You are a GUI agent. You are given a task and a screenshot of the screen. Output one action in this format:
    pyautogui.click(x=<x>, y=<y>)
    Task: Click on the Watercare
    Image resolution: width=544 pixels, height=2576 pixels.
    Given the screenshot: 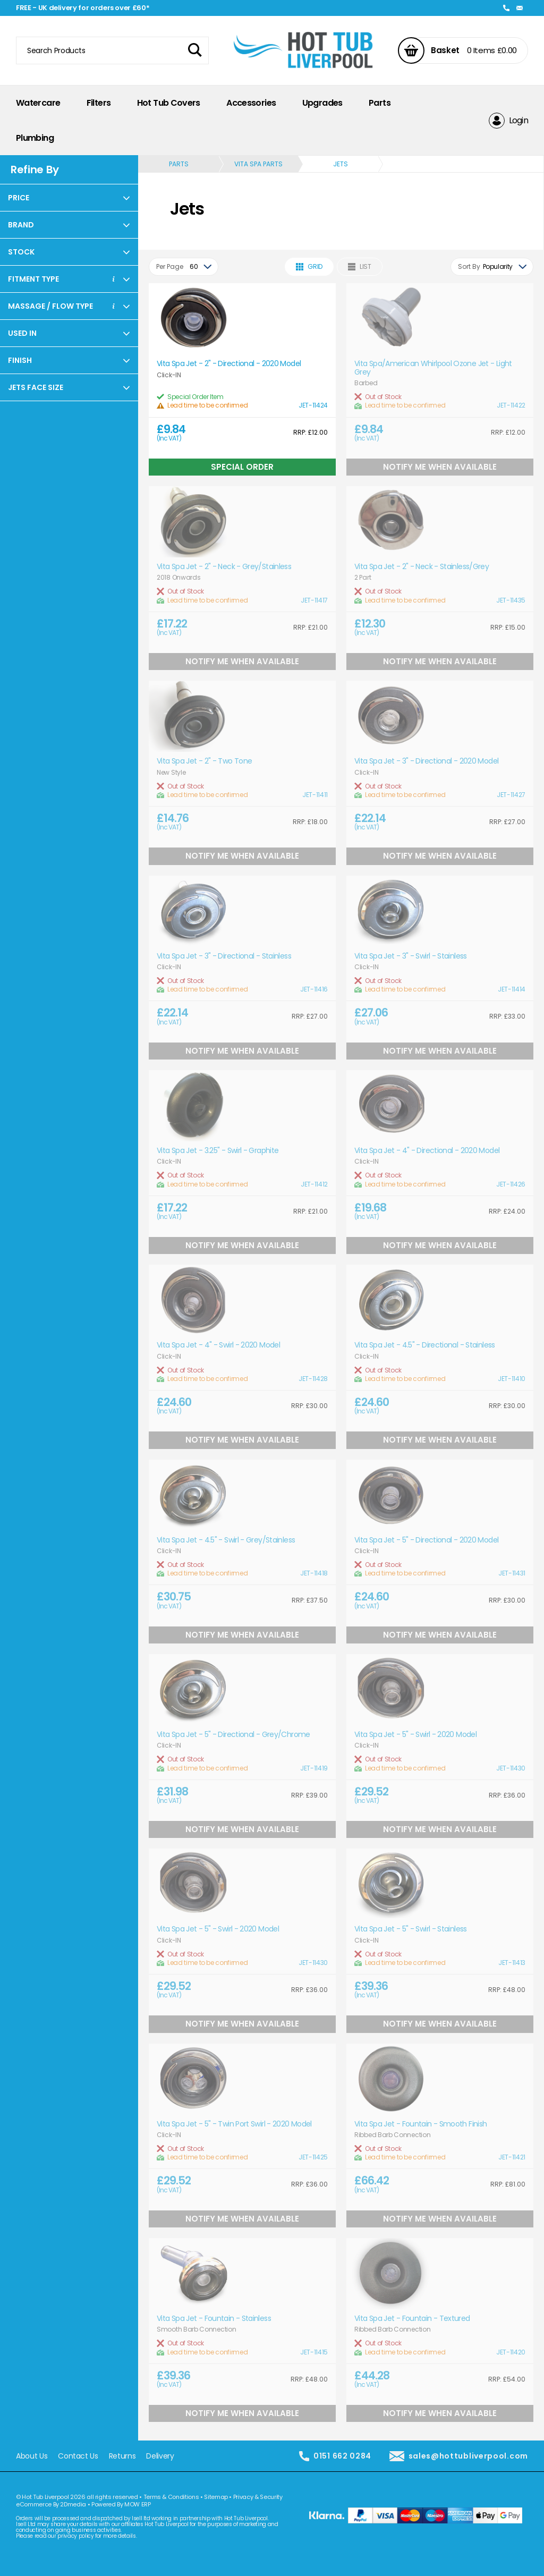 What is the action you would take?
    pyautogui.click(x=38, y=103)
    